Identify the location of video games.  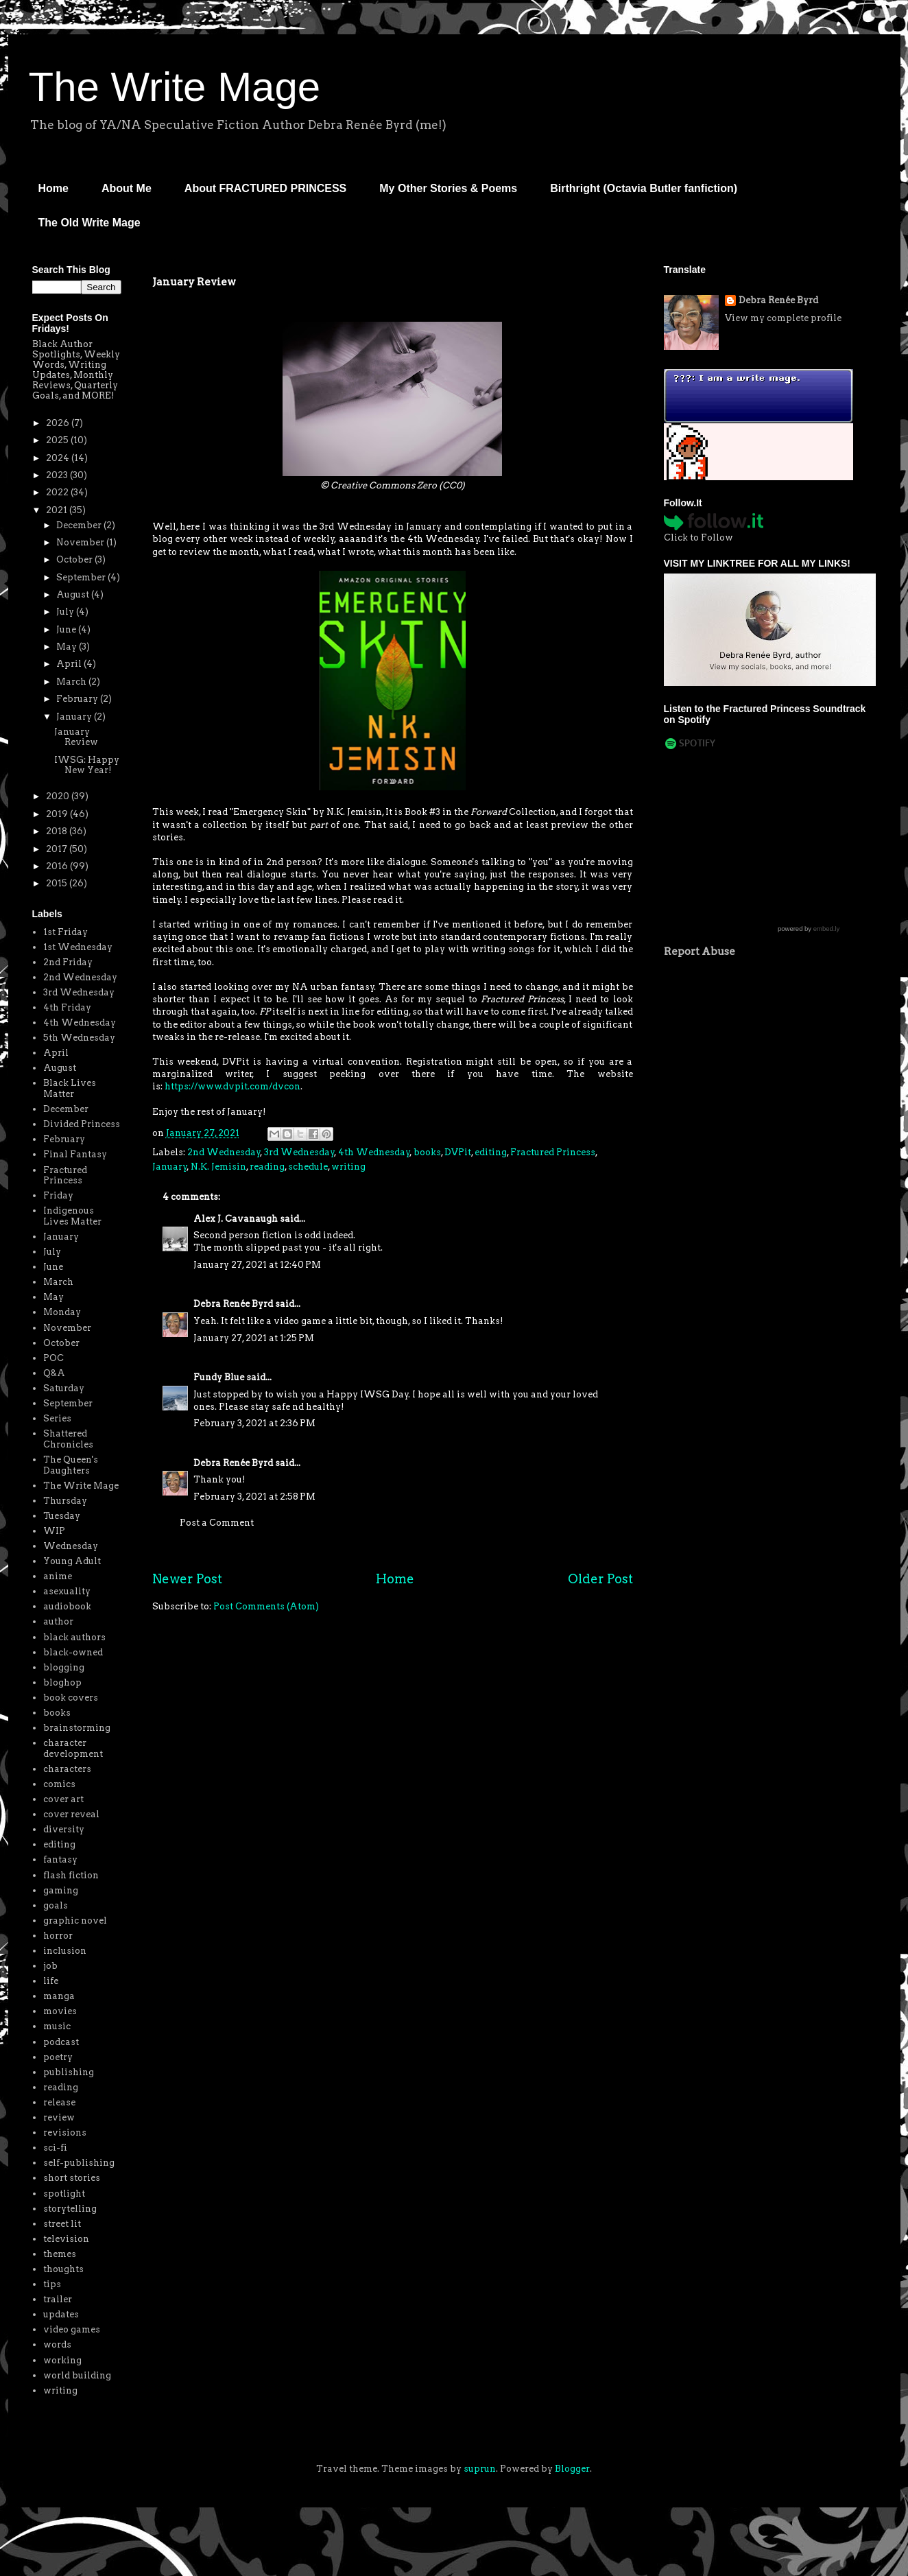
(71, 2329).